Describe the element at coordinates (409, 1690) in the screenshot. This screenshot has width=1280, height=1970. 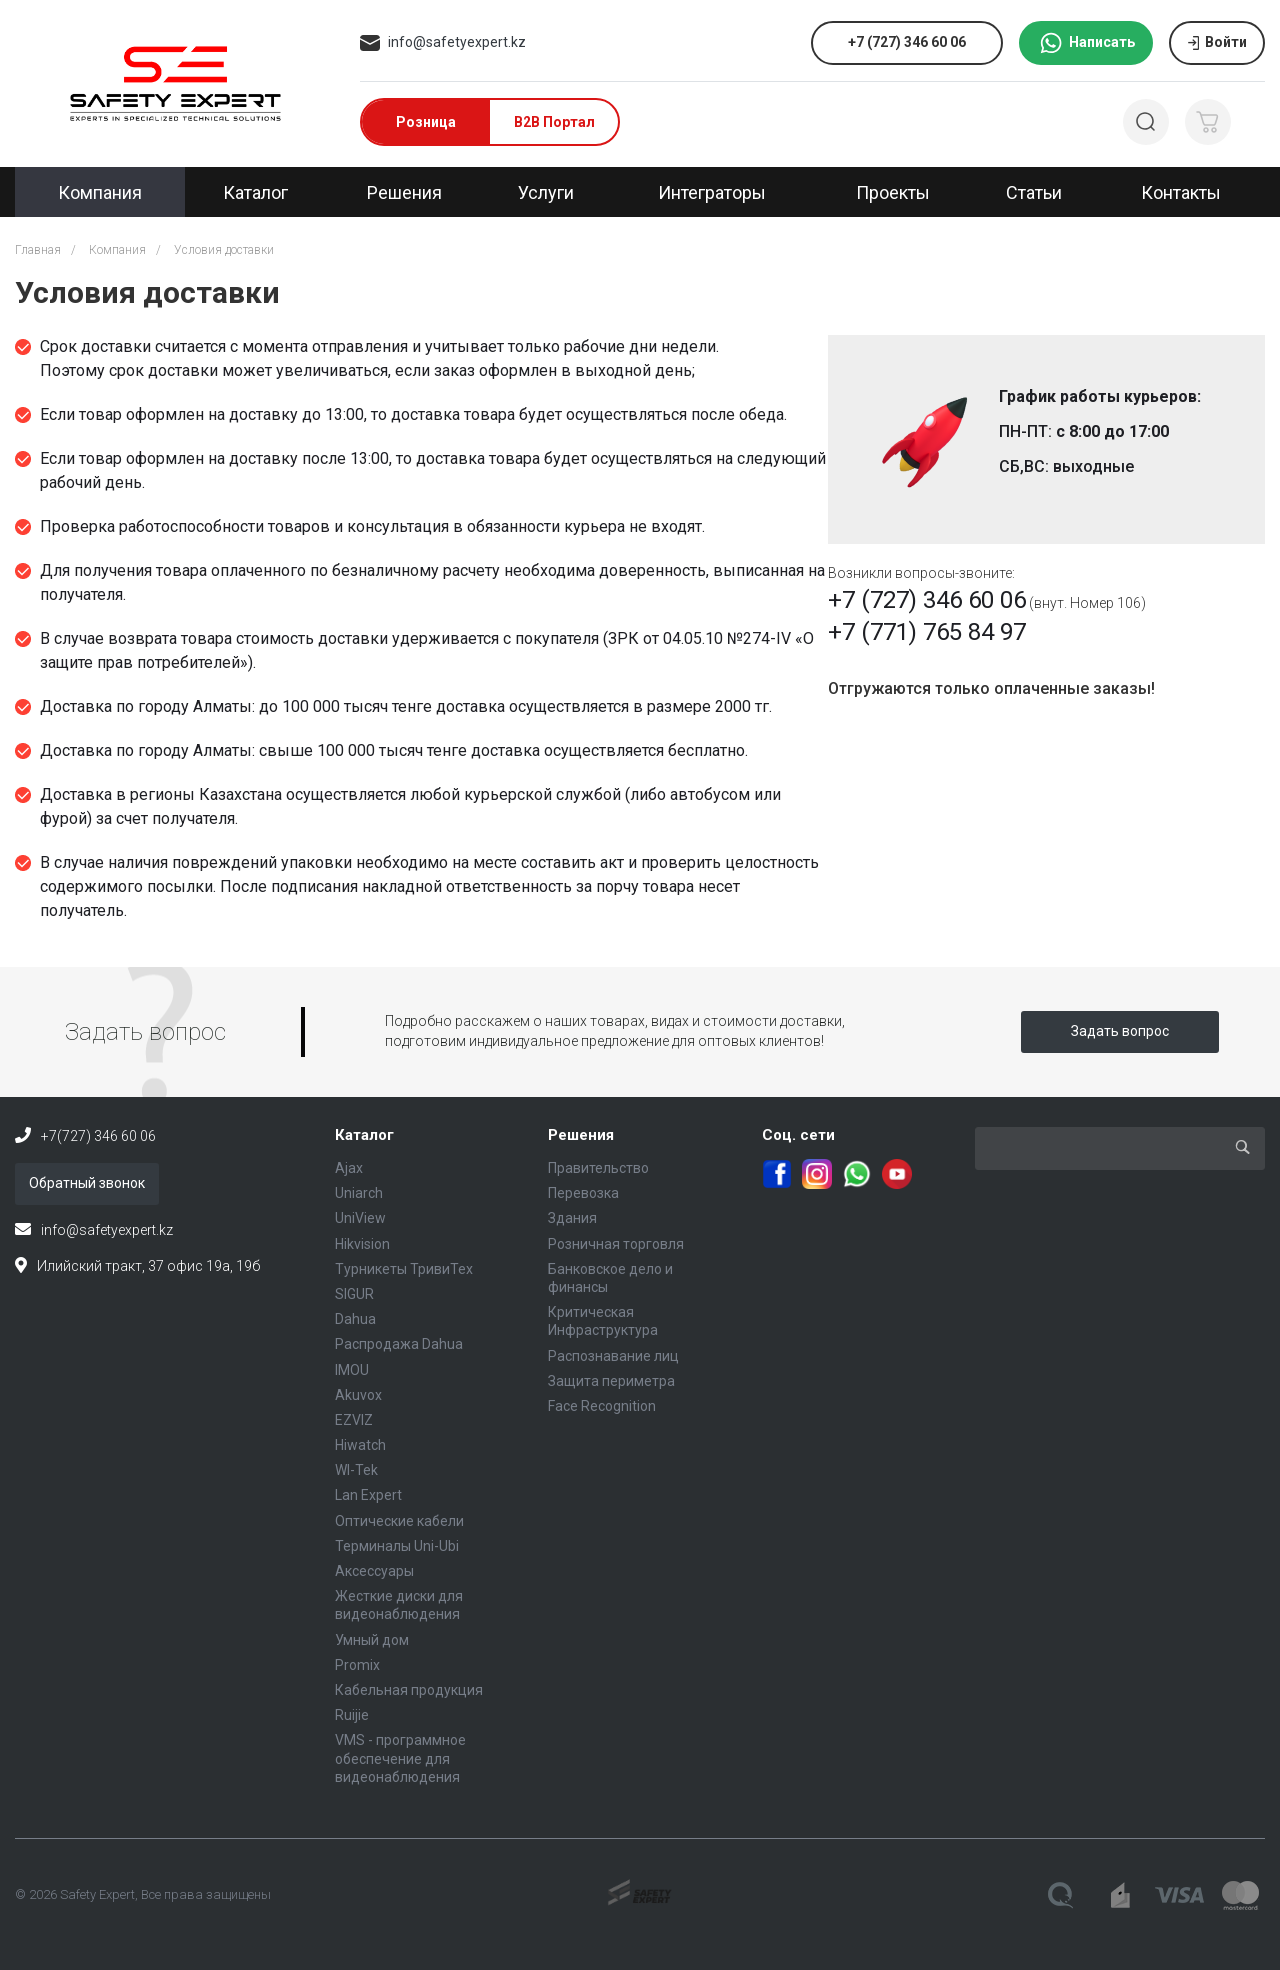
I see `Кабельная продукция` at that location.